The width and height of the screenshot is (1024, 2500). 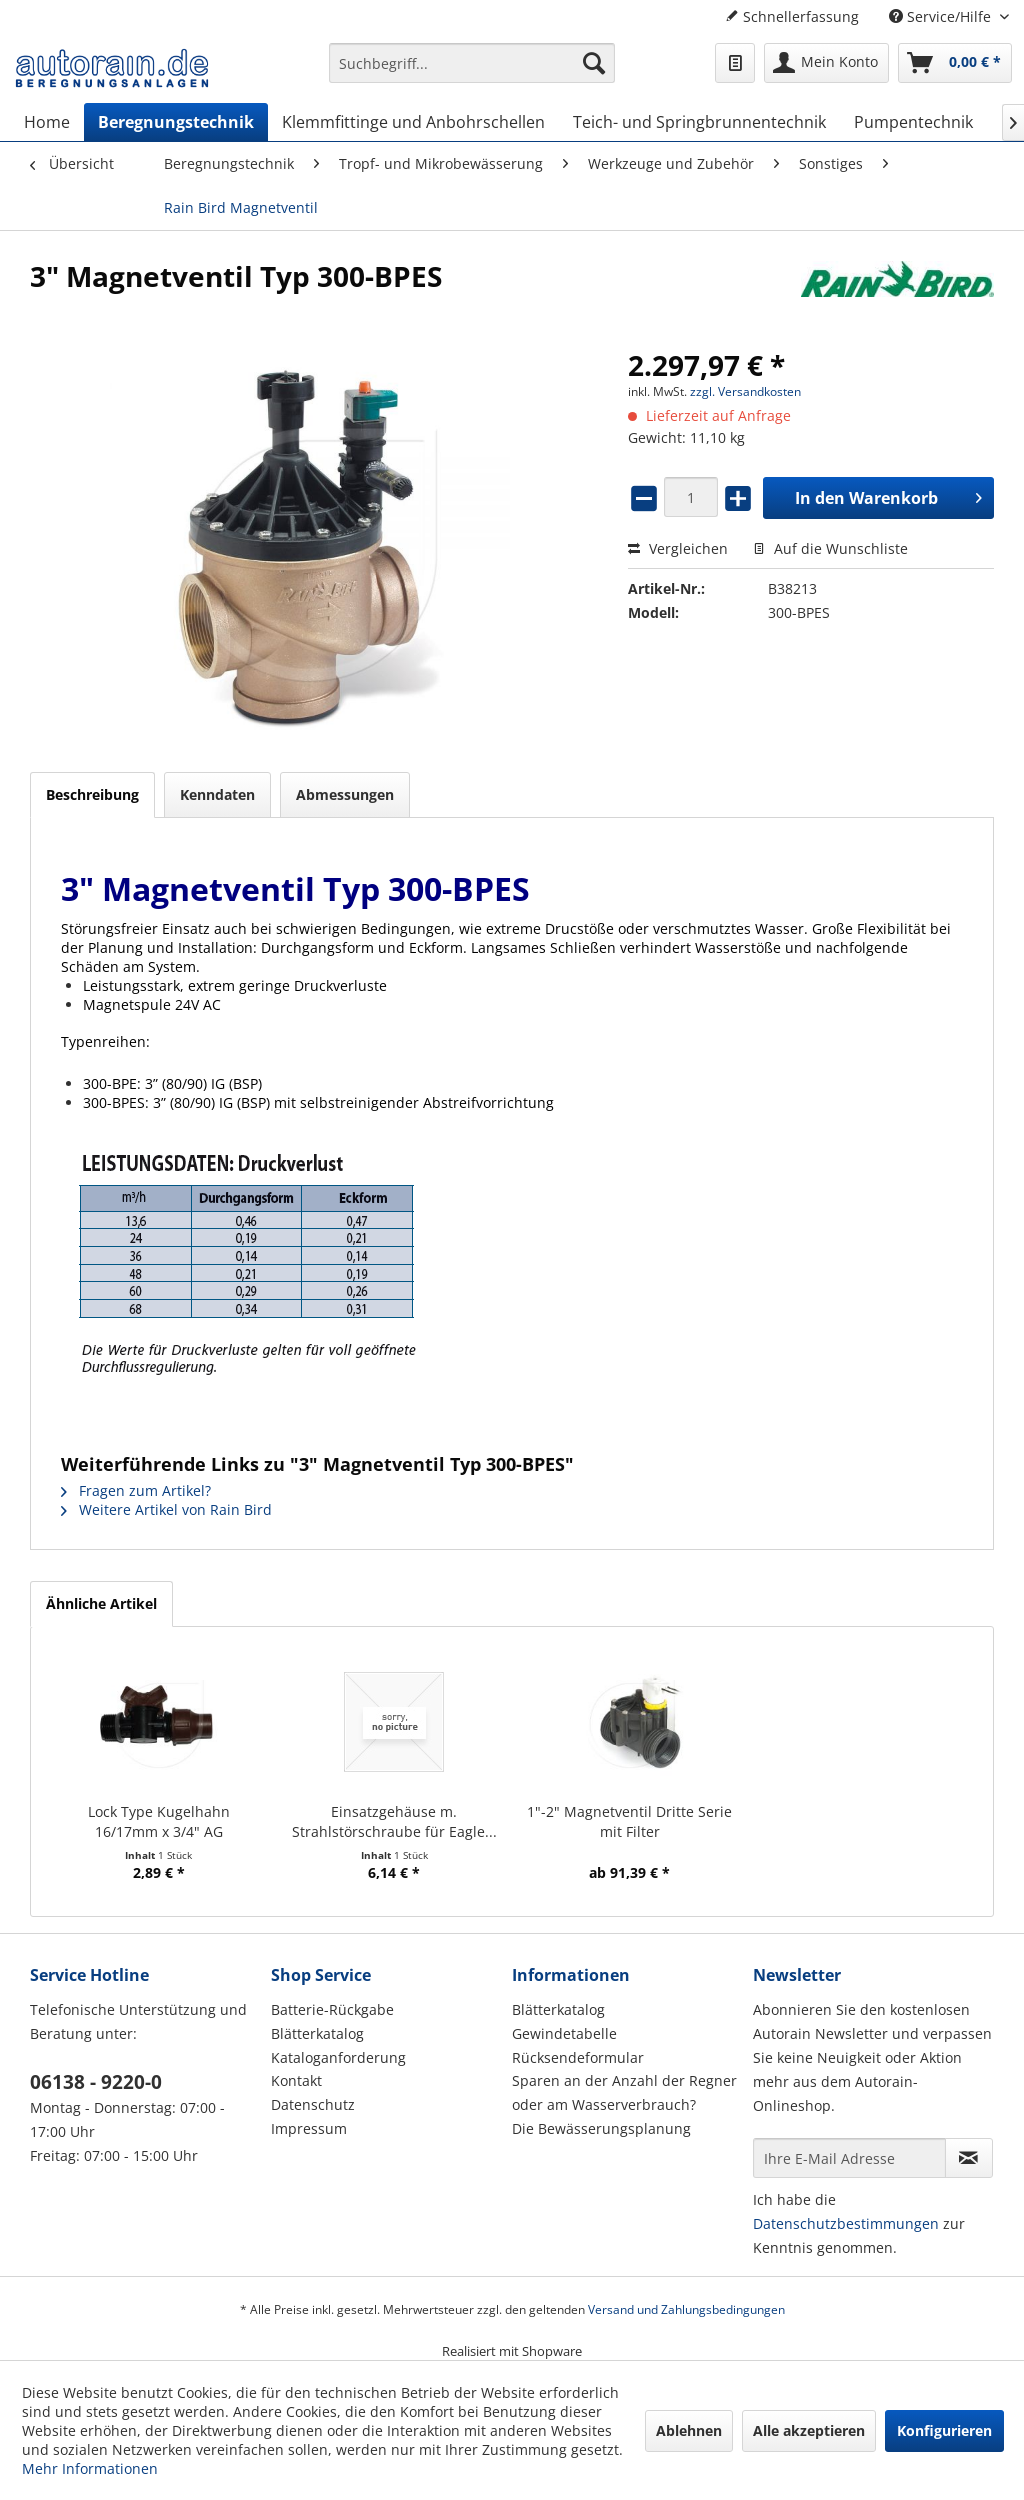 I want to click on [Suchen], so click(x=594, y=63).